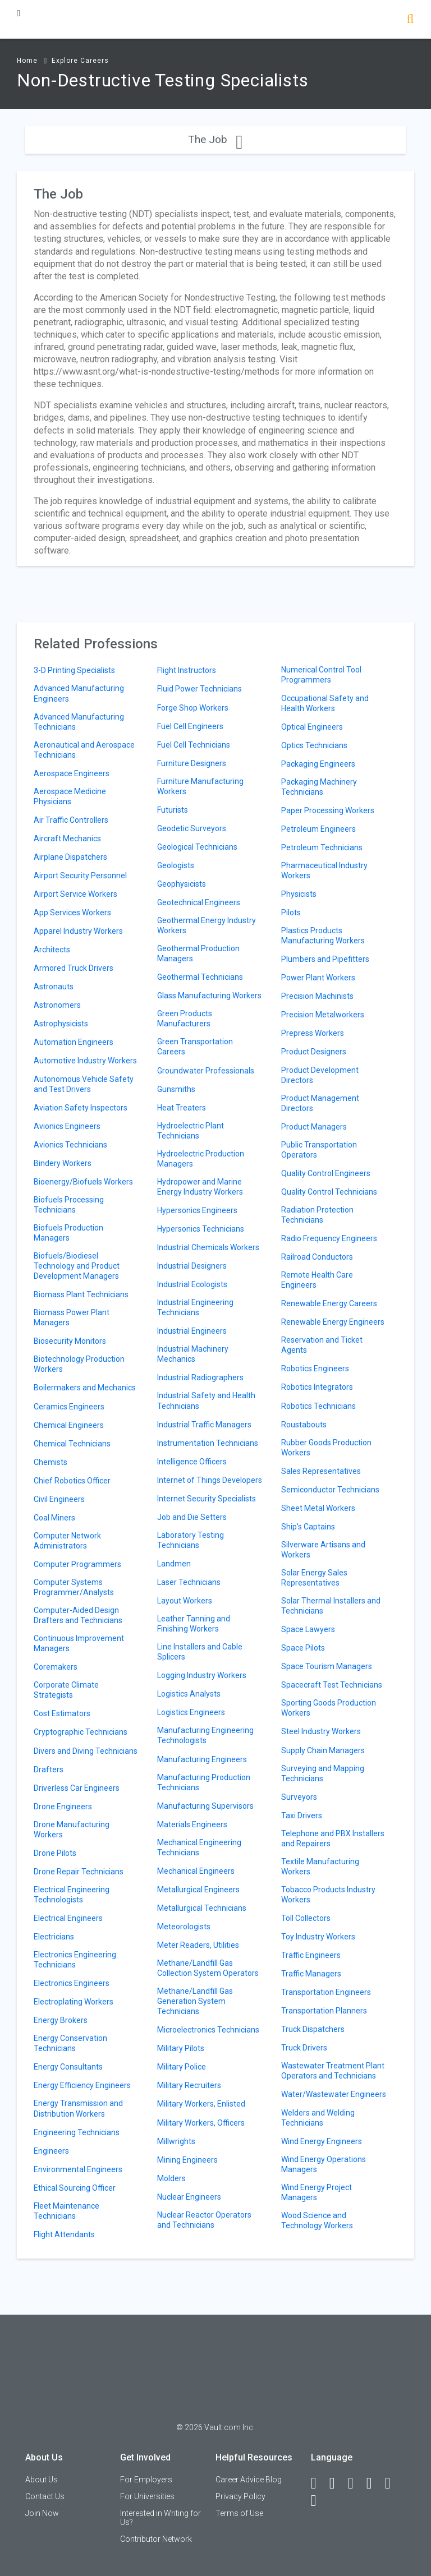 The height and width of the screenshot is (2576, 431). What do you see at coordinates (172, 809) in the screenshot?
I see `Futurists` at bounding box center [172, 809].